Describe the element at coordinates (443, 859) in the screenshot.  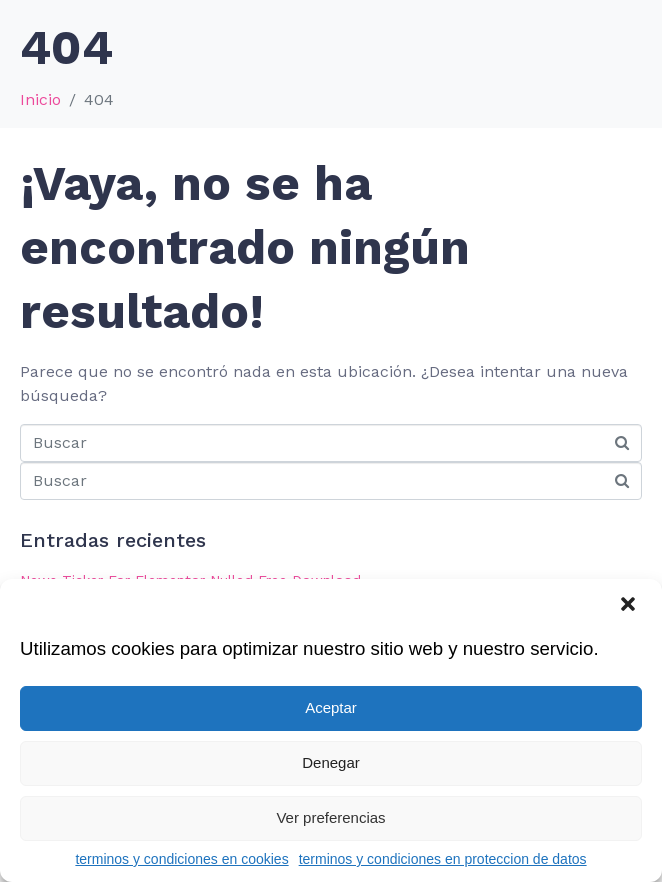
I see `terminos y condiciones en proteccion de datos` at that location.